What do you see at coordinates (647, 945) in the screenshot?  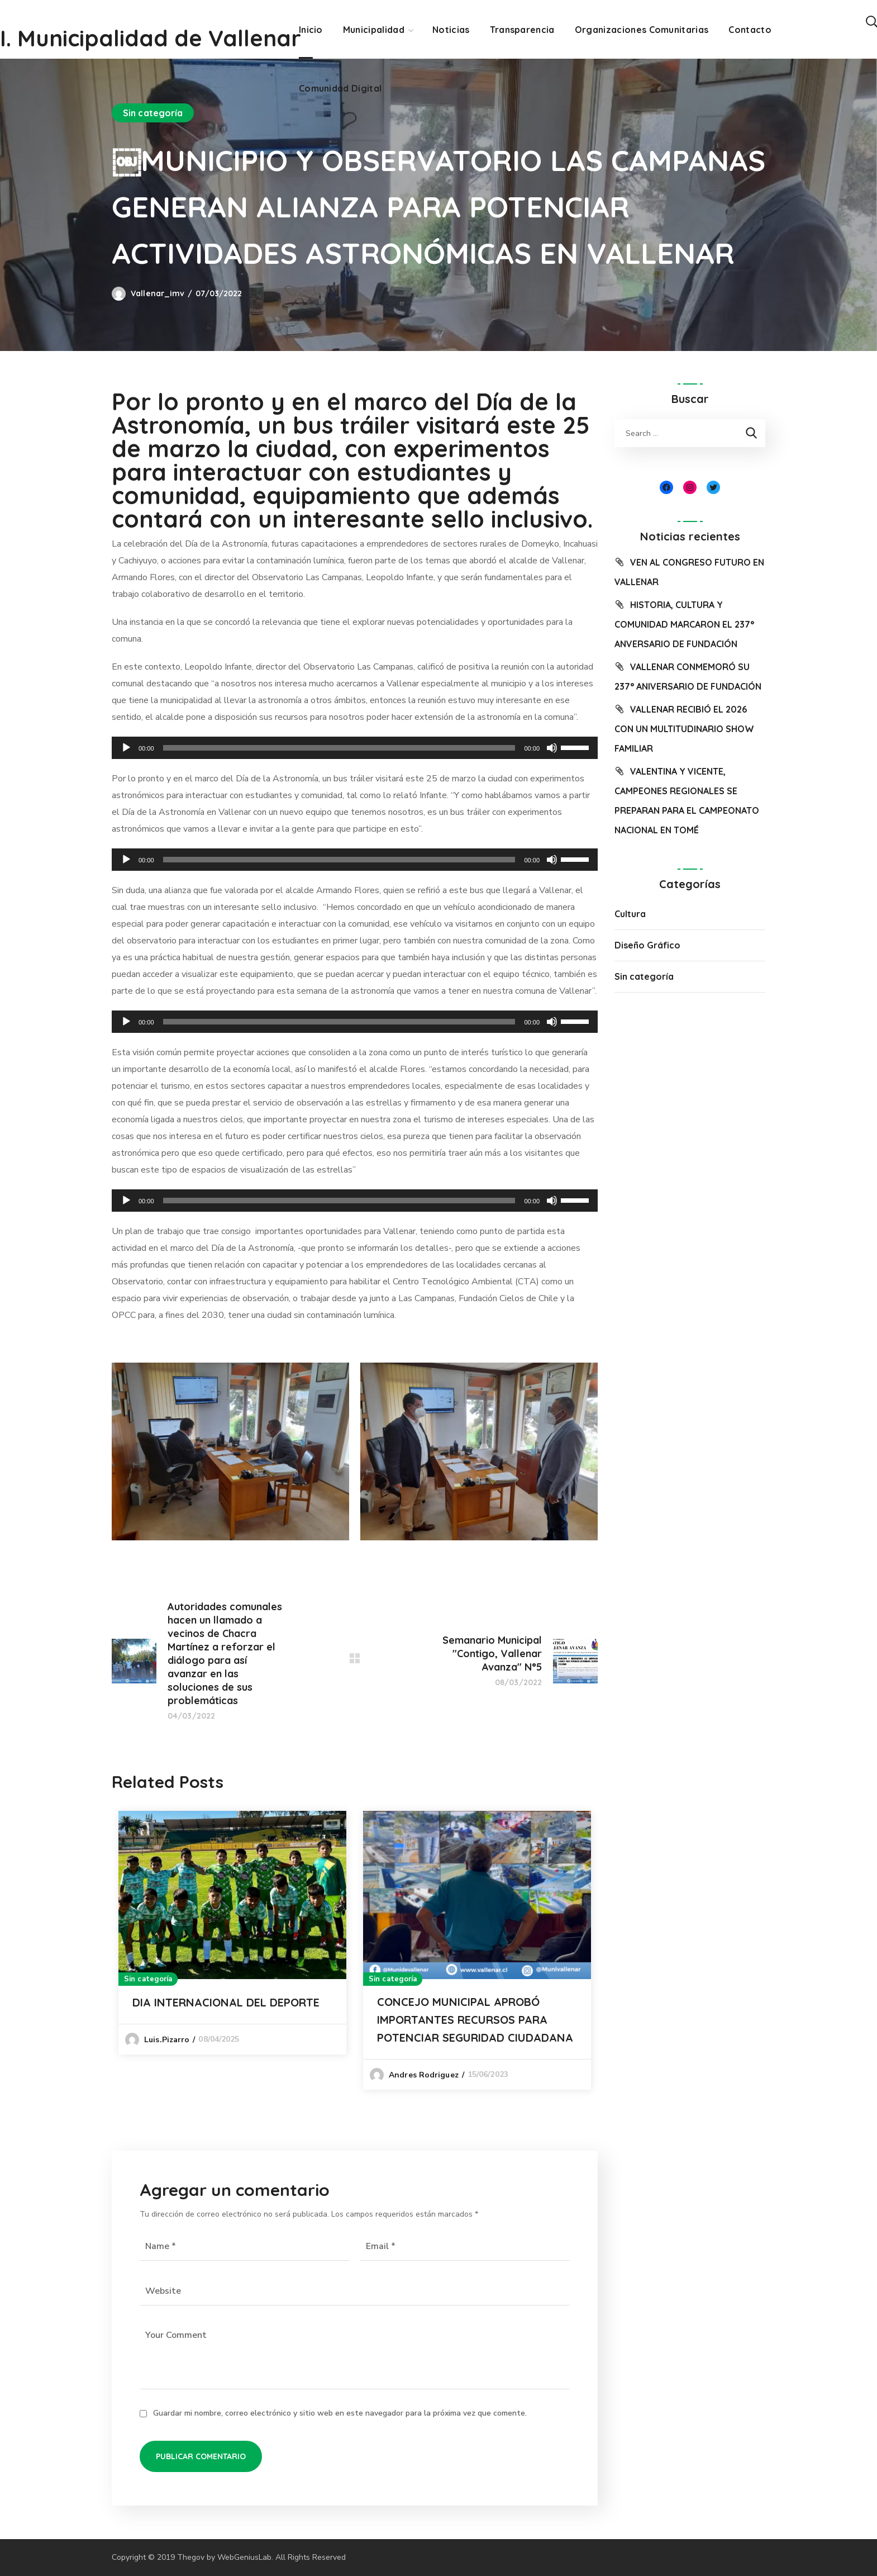 I see `Diseño Gráfico` at bounding box center [647, 945].